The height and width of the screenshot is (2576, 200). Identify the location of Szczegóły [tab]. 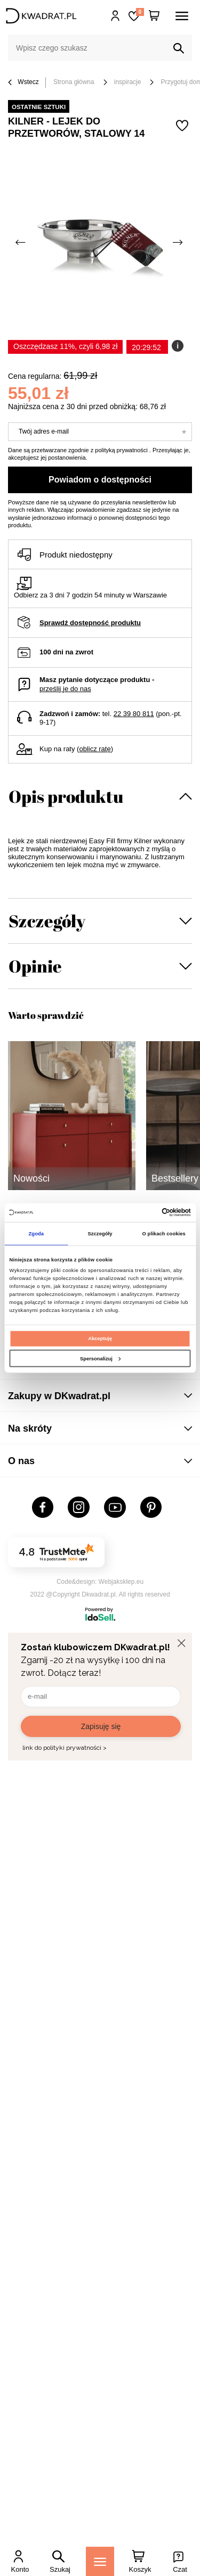
(99, 1233).